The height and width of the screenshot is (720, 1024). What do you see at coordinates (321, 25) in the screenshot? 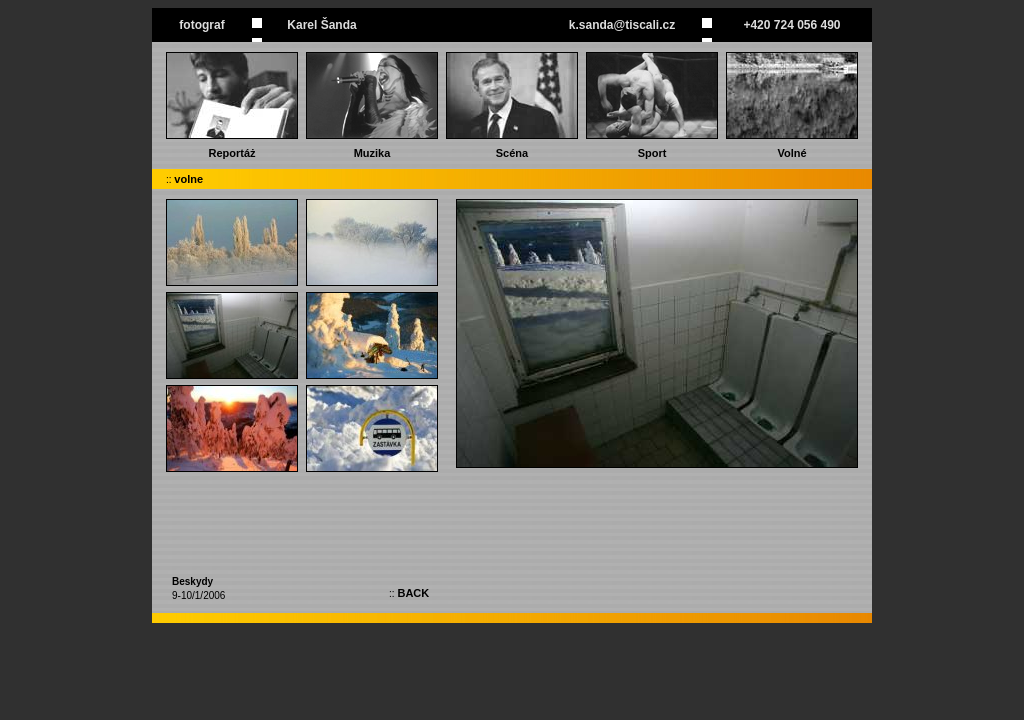
I see `Karel Šanda` at bounding box center [321, 25].